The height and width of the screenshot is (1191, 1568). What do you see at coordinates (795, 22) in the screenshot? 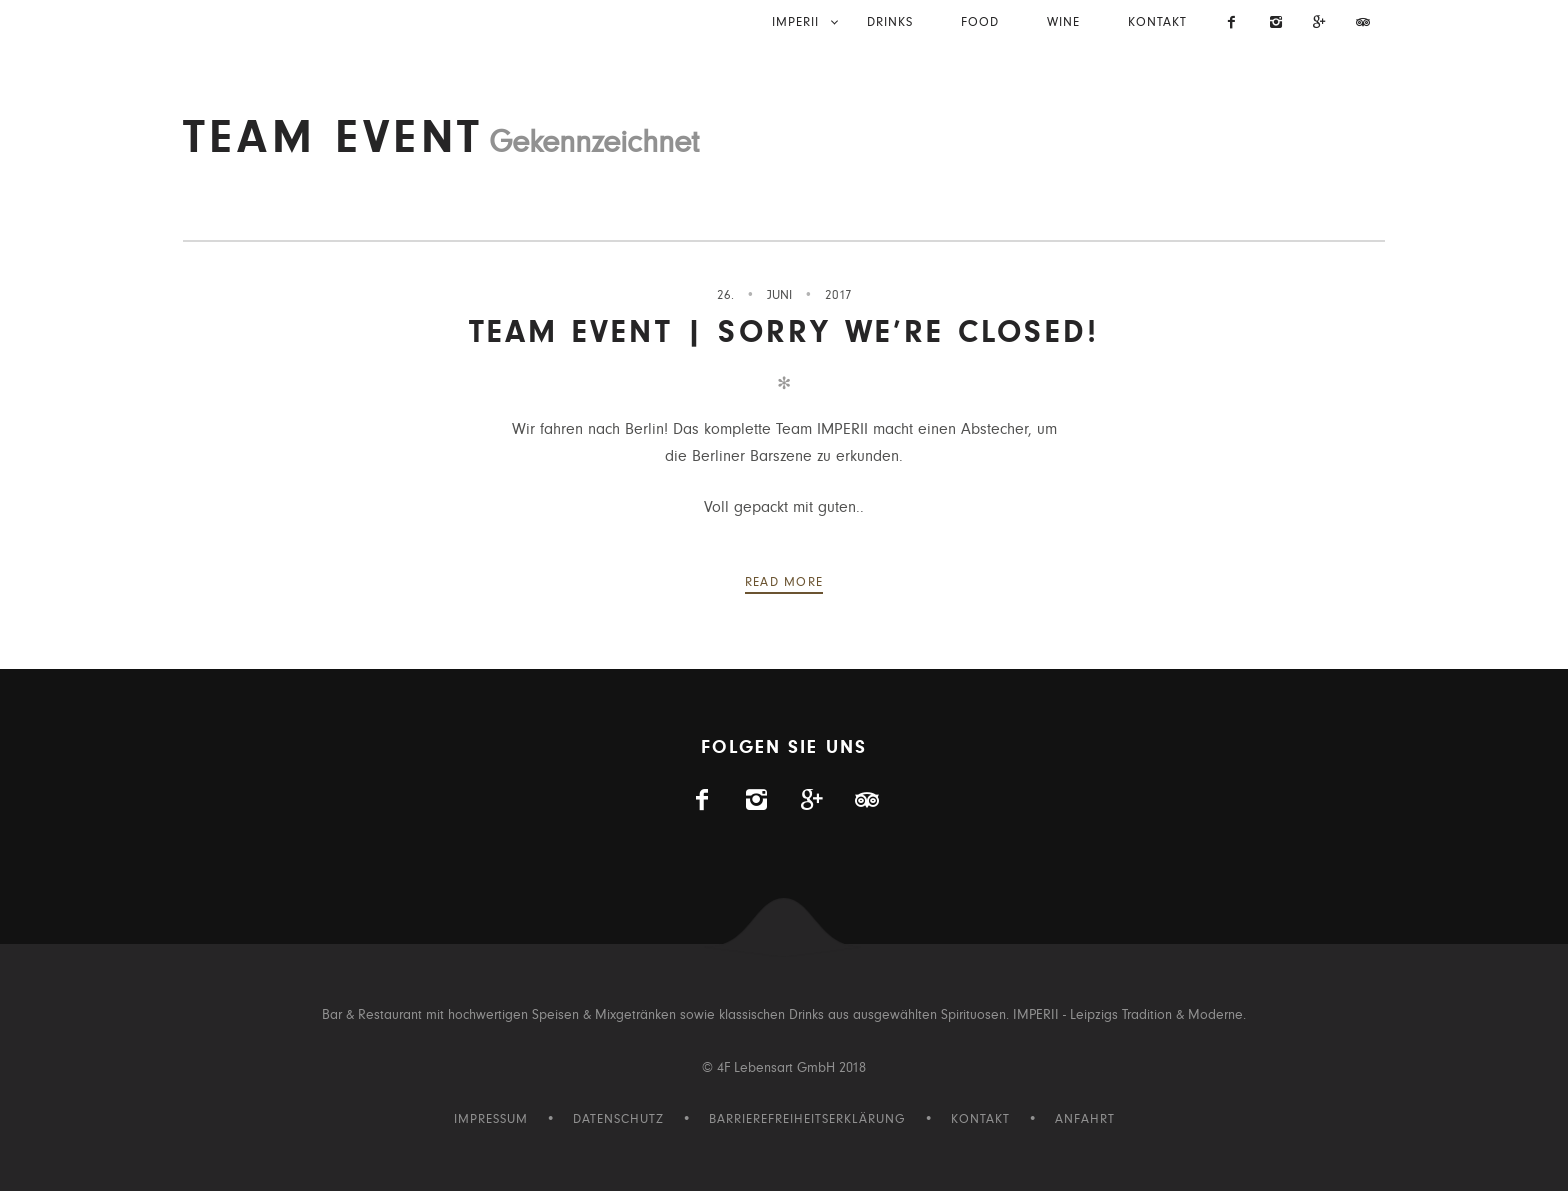
I see `IMPERII` at bounding box center [795, 22].